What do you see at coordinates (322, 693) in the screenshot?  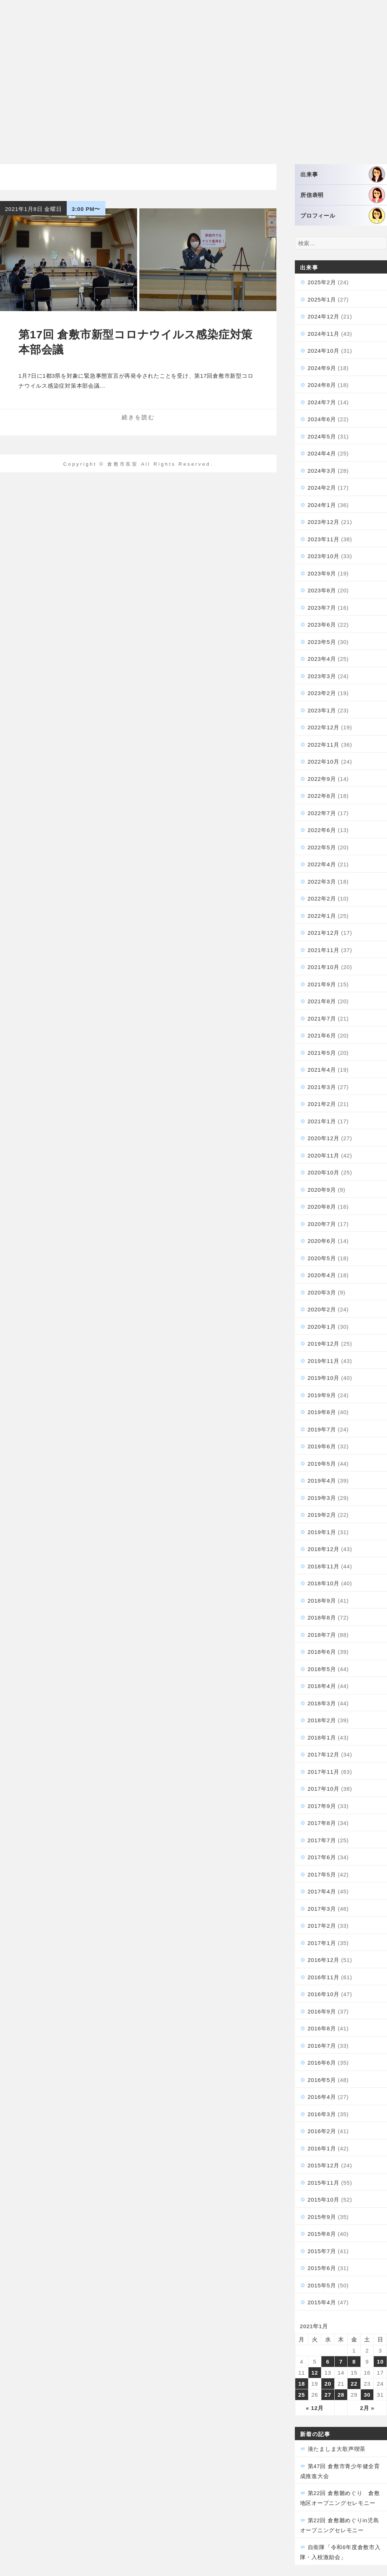 I see `2023年2月` at bounding box center [322, 693].